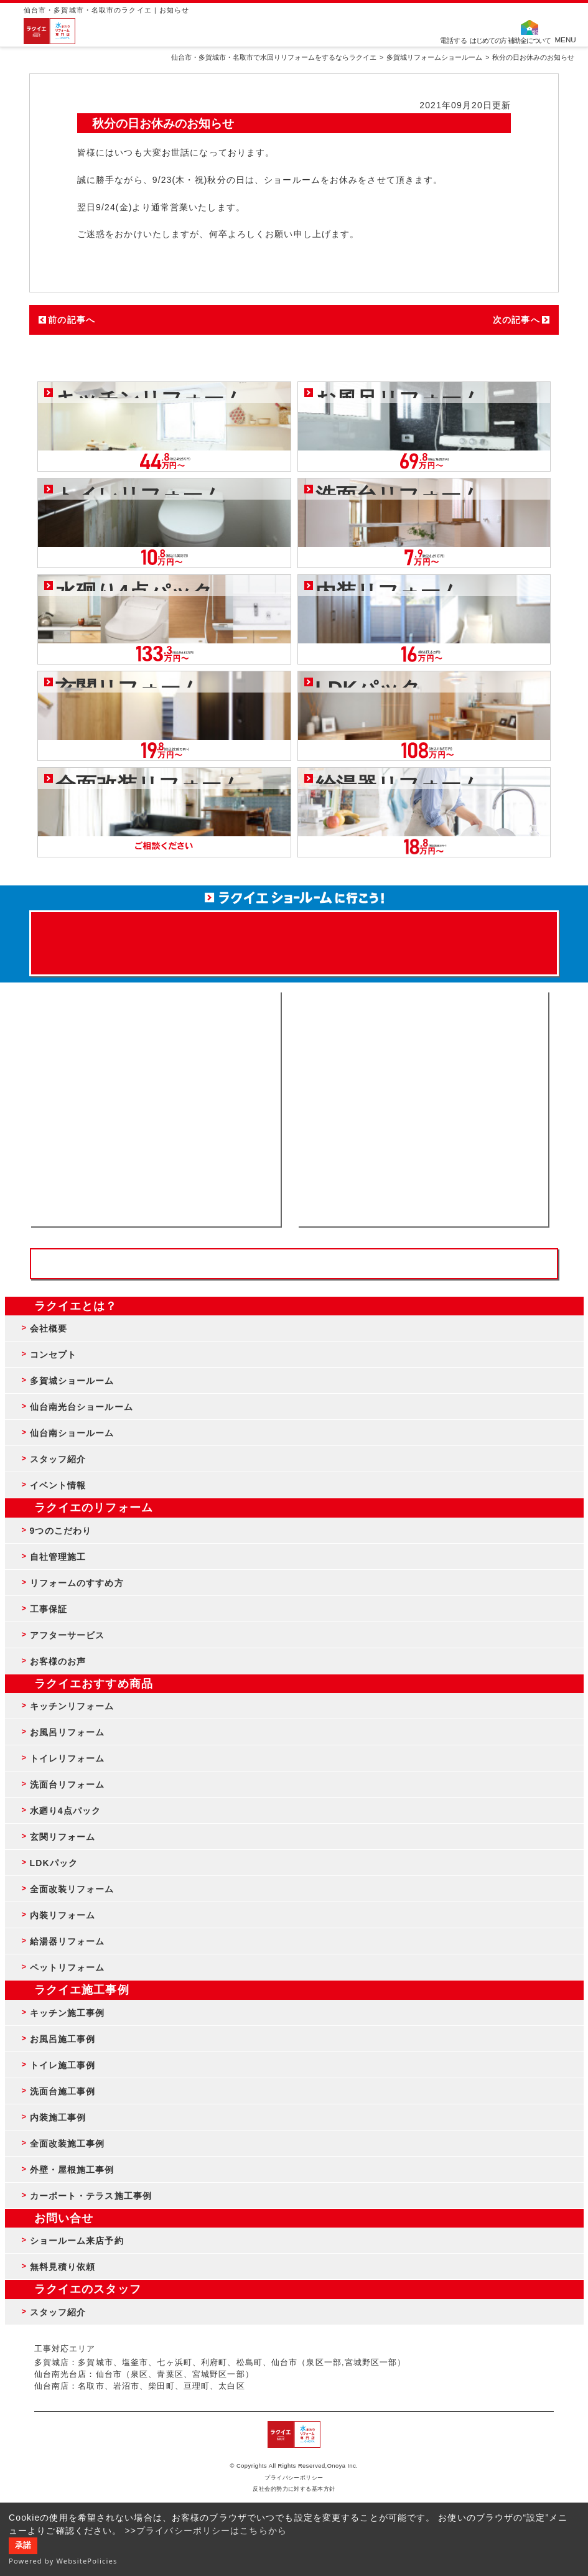  What do you see at coordinates (63, 2560) in the screenshot?
I see `Powered by WebsitePolicies` at bounding box center [63, 2560].